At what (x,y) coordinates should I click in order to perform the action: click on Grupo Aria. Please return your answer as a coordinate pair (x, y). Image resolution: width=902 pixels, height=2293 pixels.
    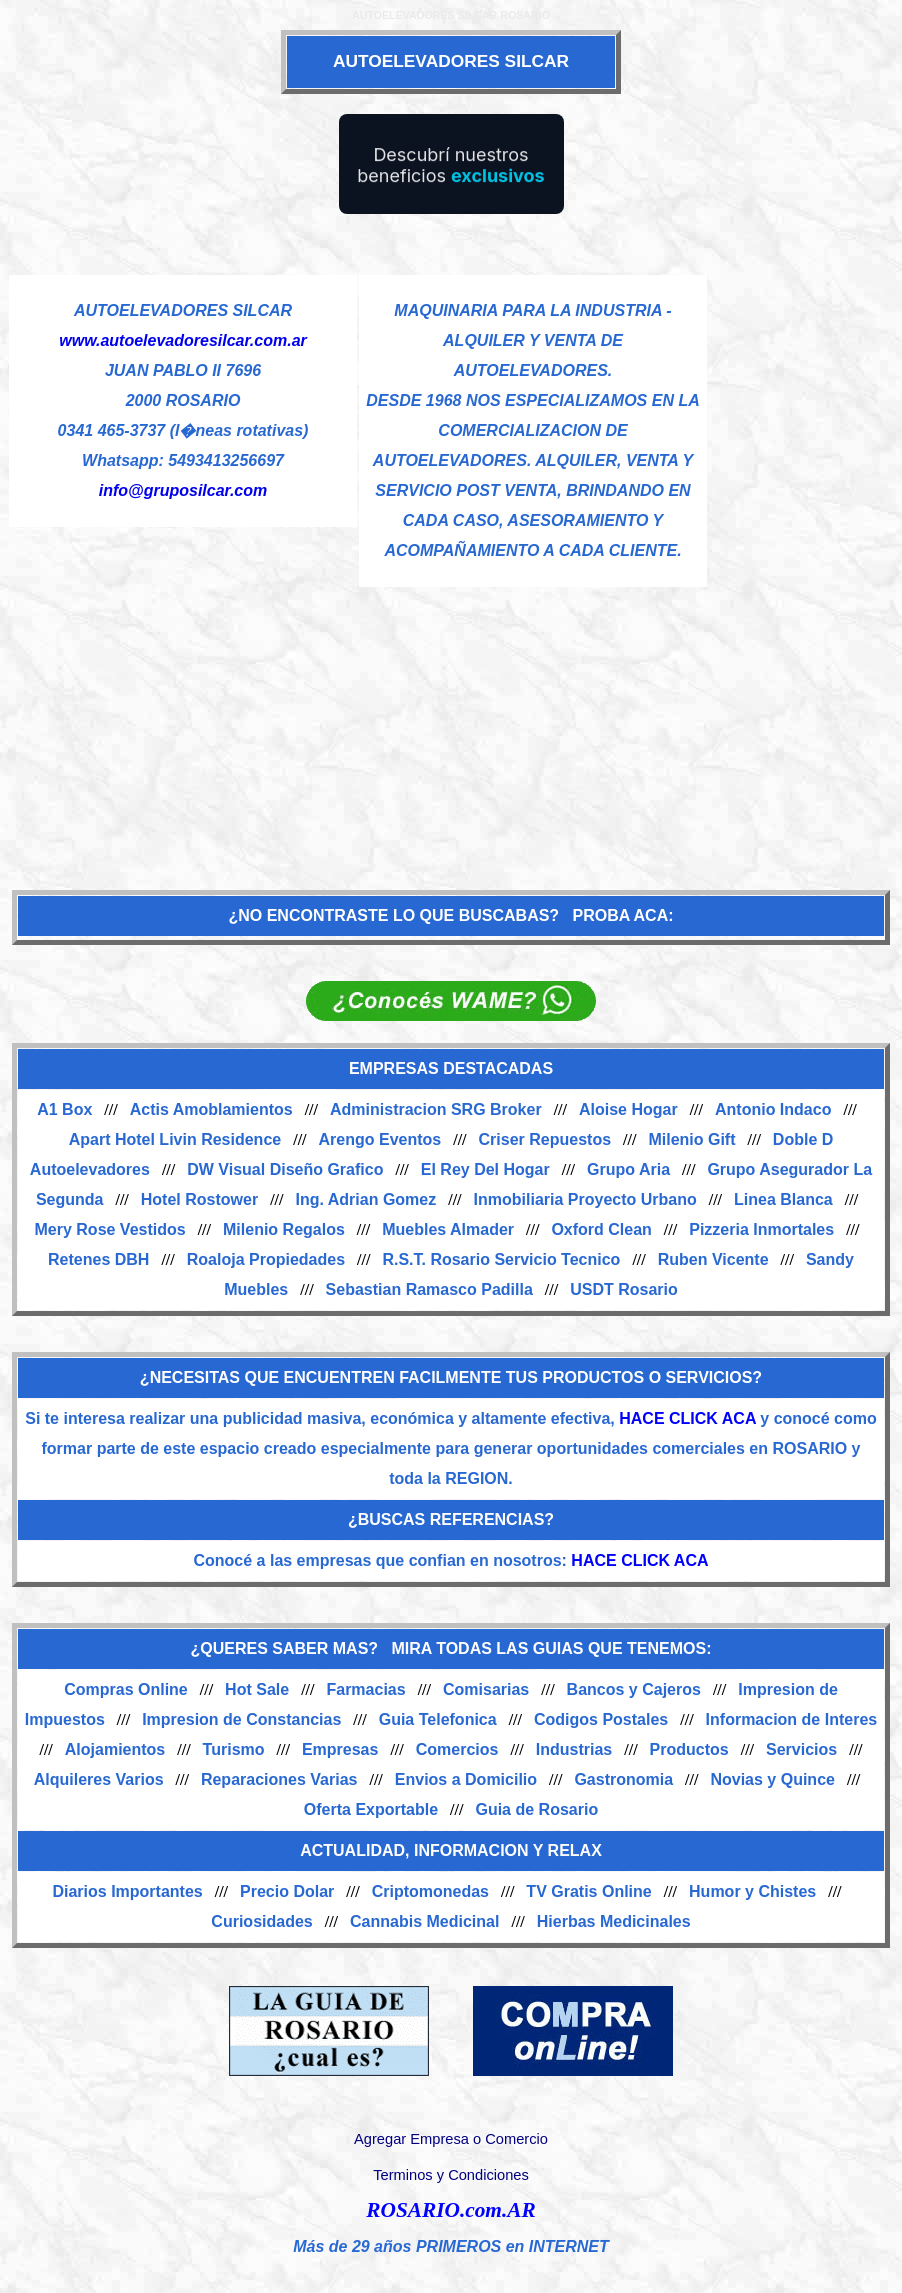
    Looking at the image, I should click on (628, 1169).